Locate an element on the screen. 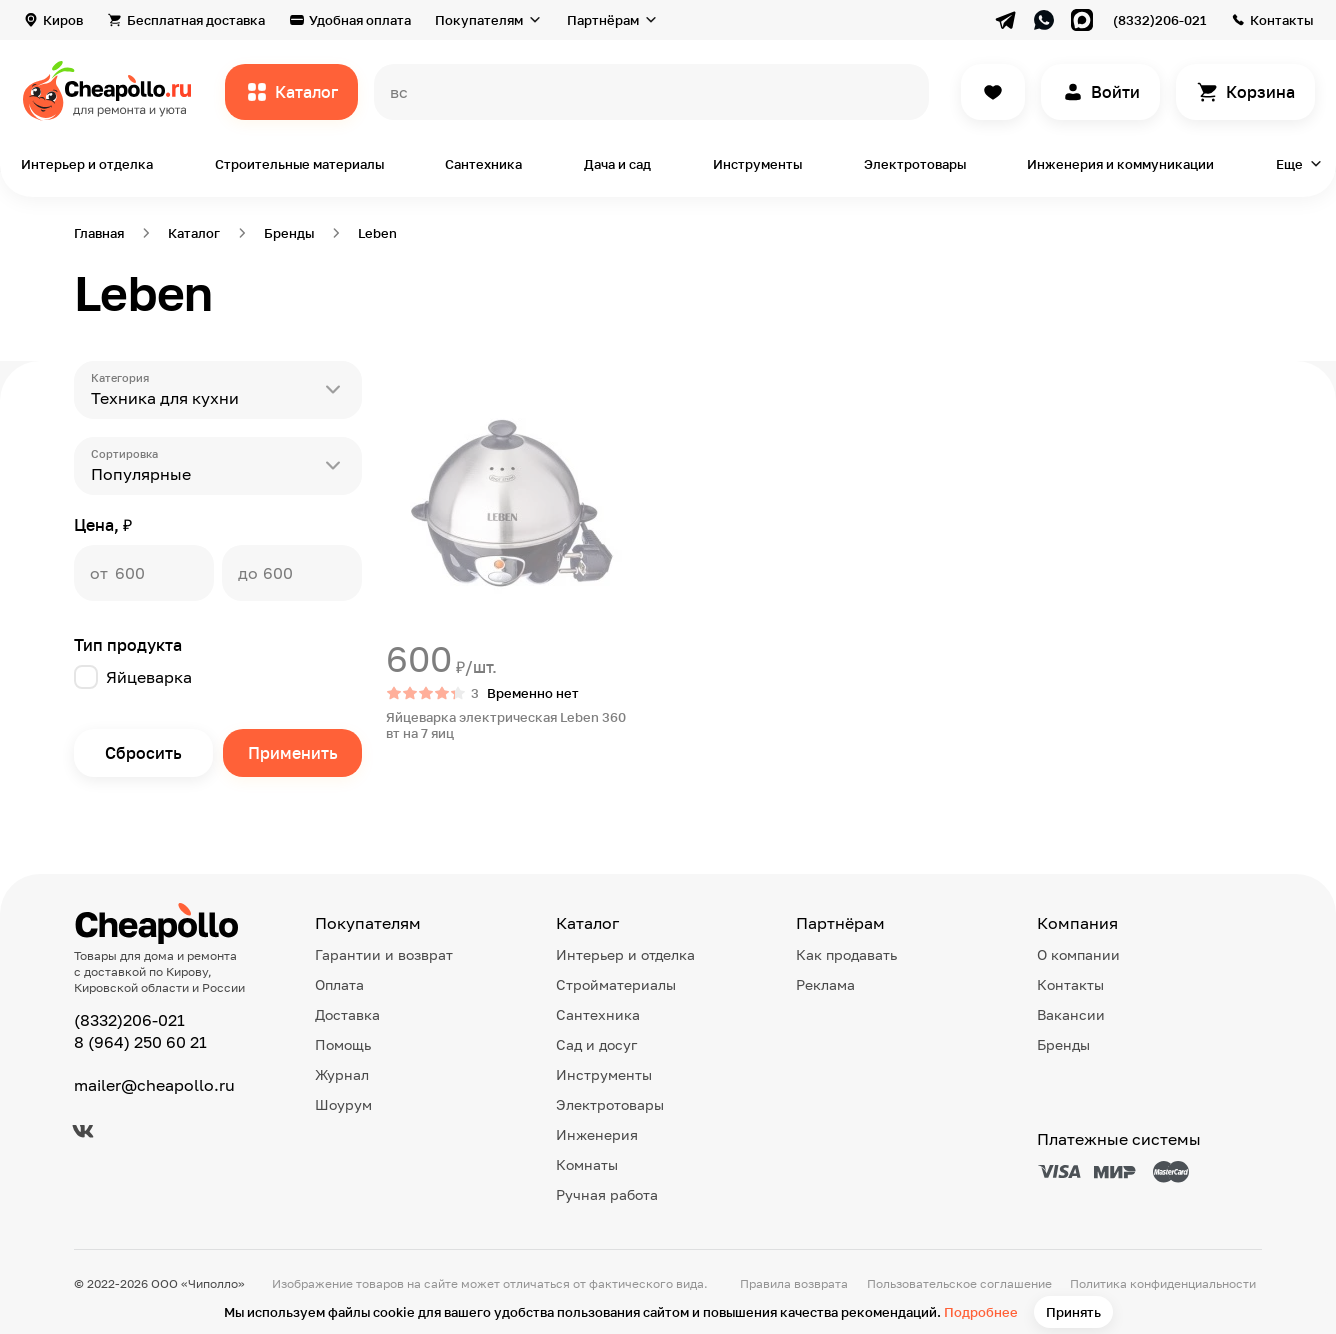 The height and width of the screenshot is (1334, 1336). Киров is located at coordinates (63, 20).